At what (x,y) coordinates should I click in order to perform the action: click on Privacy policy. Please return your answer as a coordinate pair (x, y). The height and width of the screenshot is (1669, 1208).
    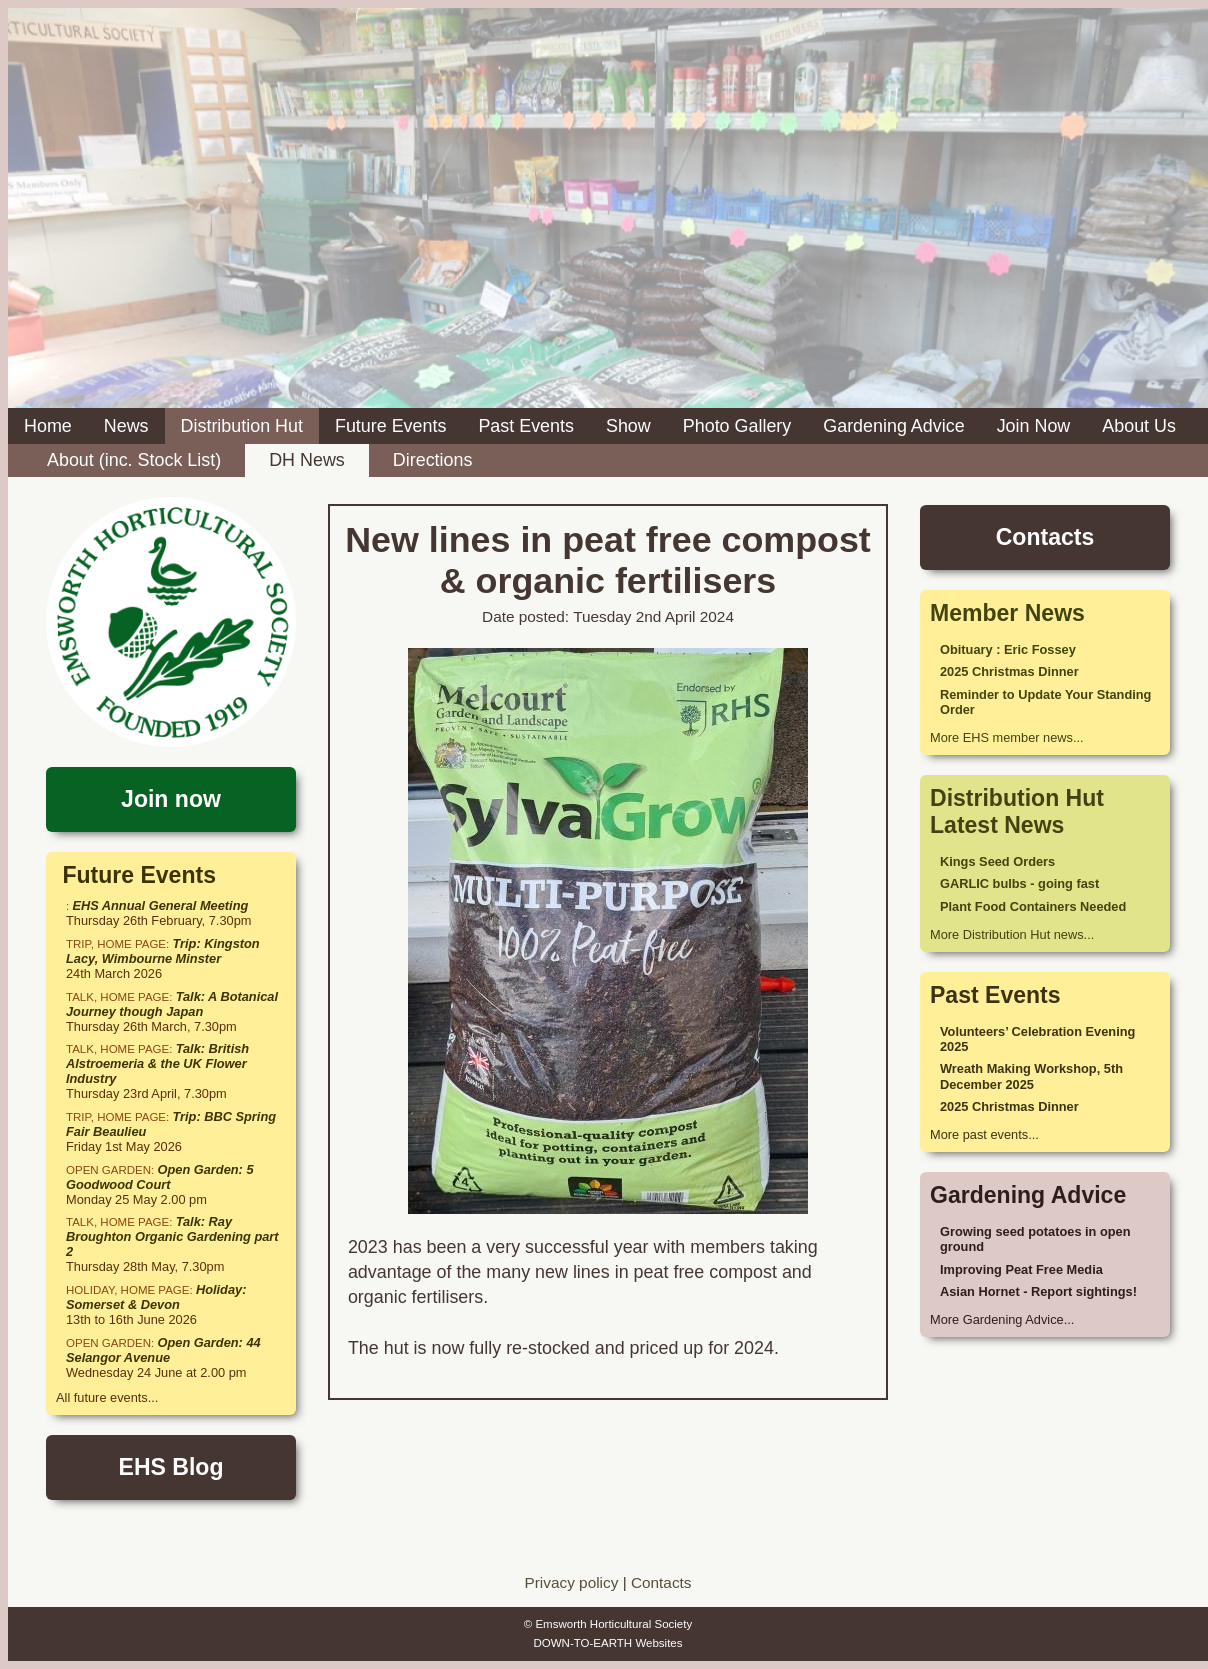
    Looking at the image, I should click on (571, 1582).